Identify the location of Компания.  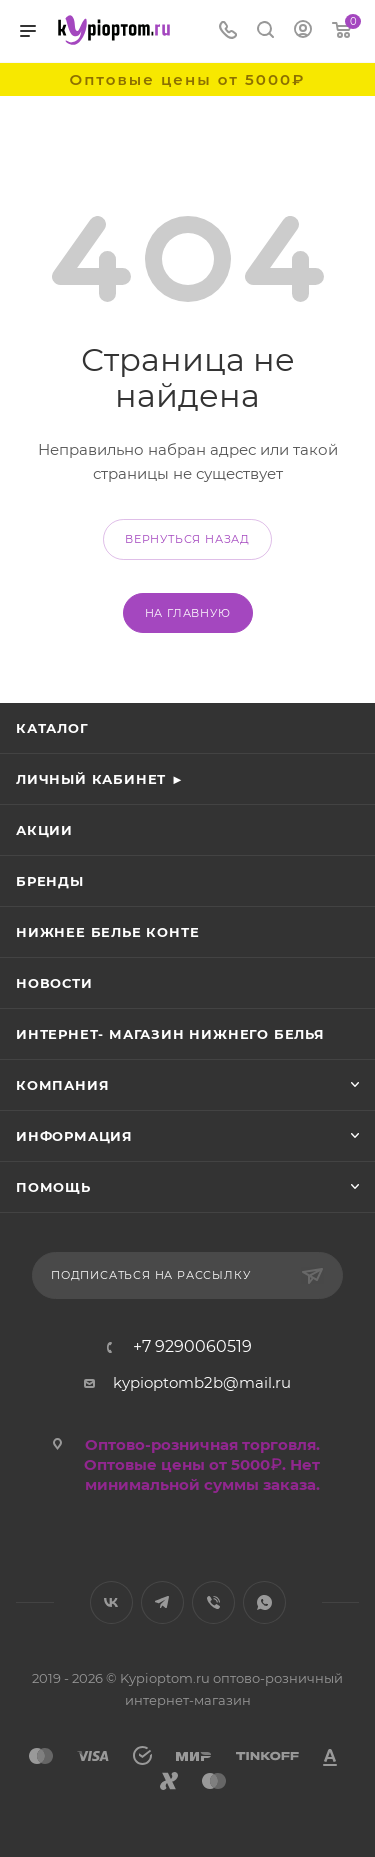
(62, 1085).